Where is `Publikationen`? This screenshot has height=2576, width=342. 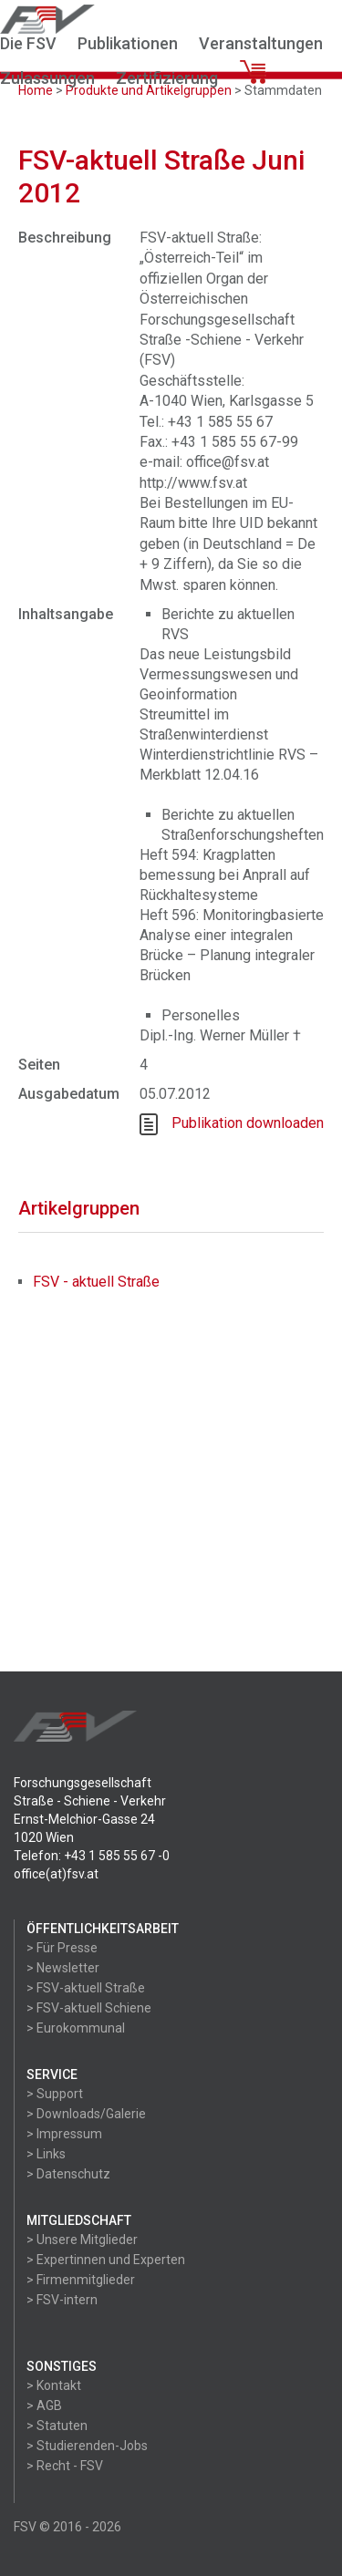 Publikationen is located at coordinates (128, 43).